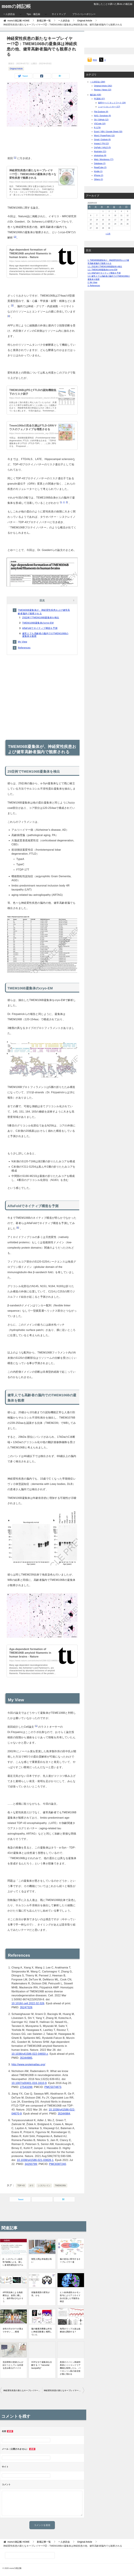  Describe the element at coordinates (70, 2297) in the screenshot. I see `ヒト由来成長ホルモン投与によりアミロイドβが伝染した可能性を検証` at that location.